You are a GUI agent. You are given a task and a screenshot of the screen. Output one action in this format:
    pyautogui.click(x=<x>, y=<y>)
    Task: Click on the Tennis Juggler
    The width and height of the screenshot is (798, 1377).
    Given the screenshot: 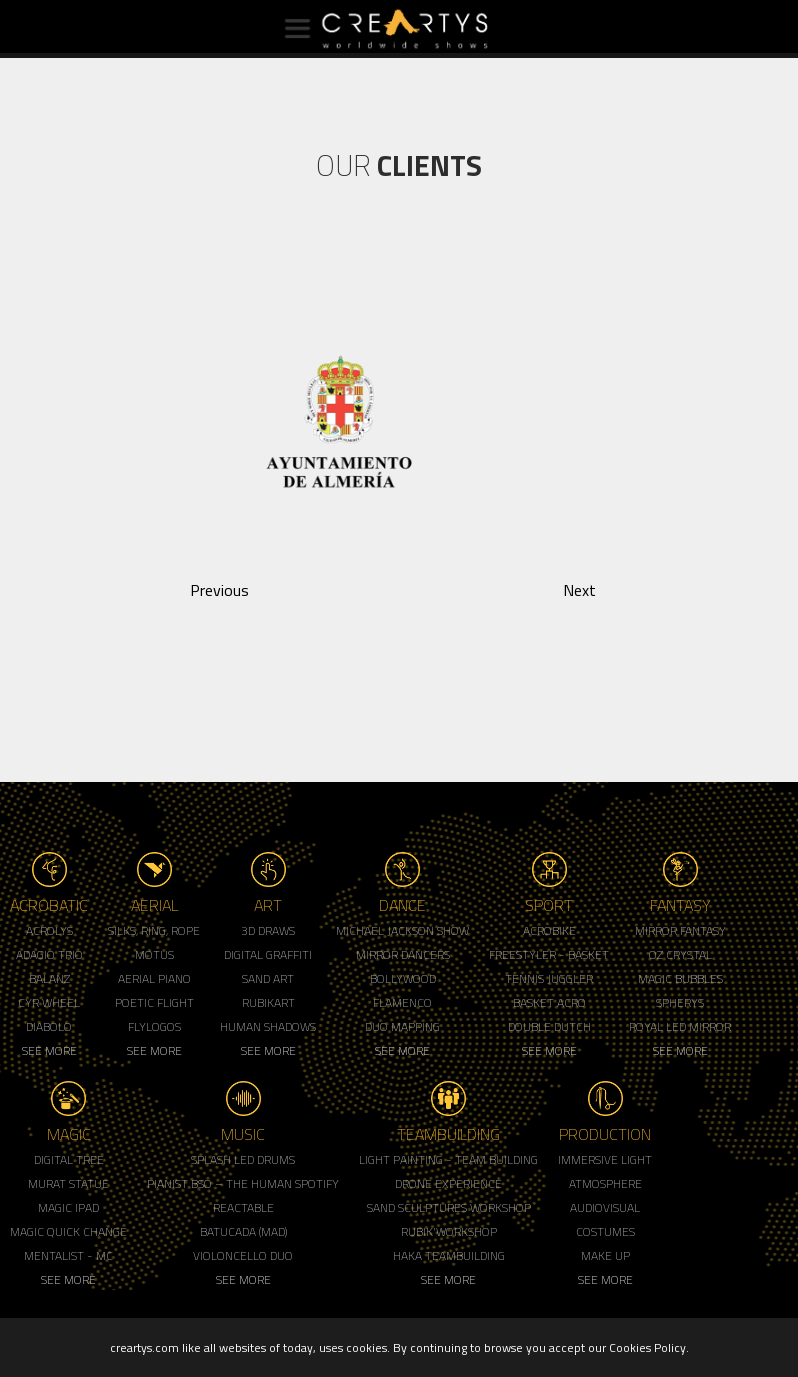 What is the action you would take?
    pyautogui.click(x=549, y=978)
    